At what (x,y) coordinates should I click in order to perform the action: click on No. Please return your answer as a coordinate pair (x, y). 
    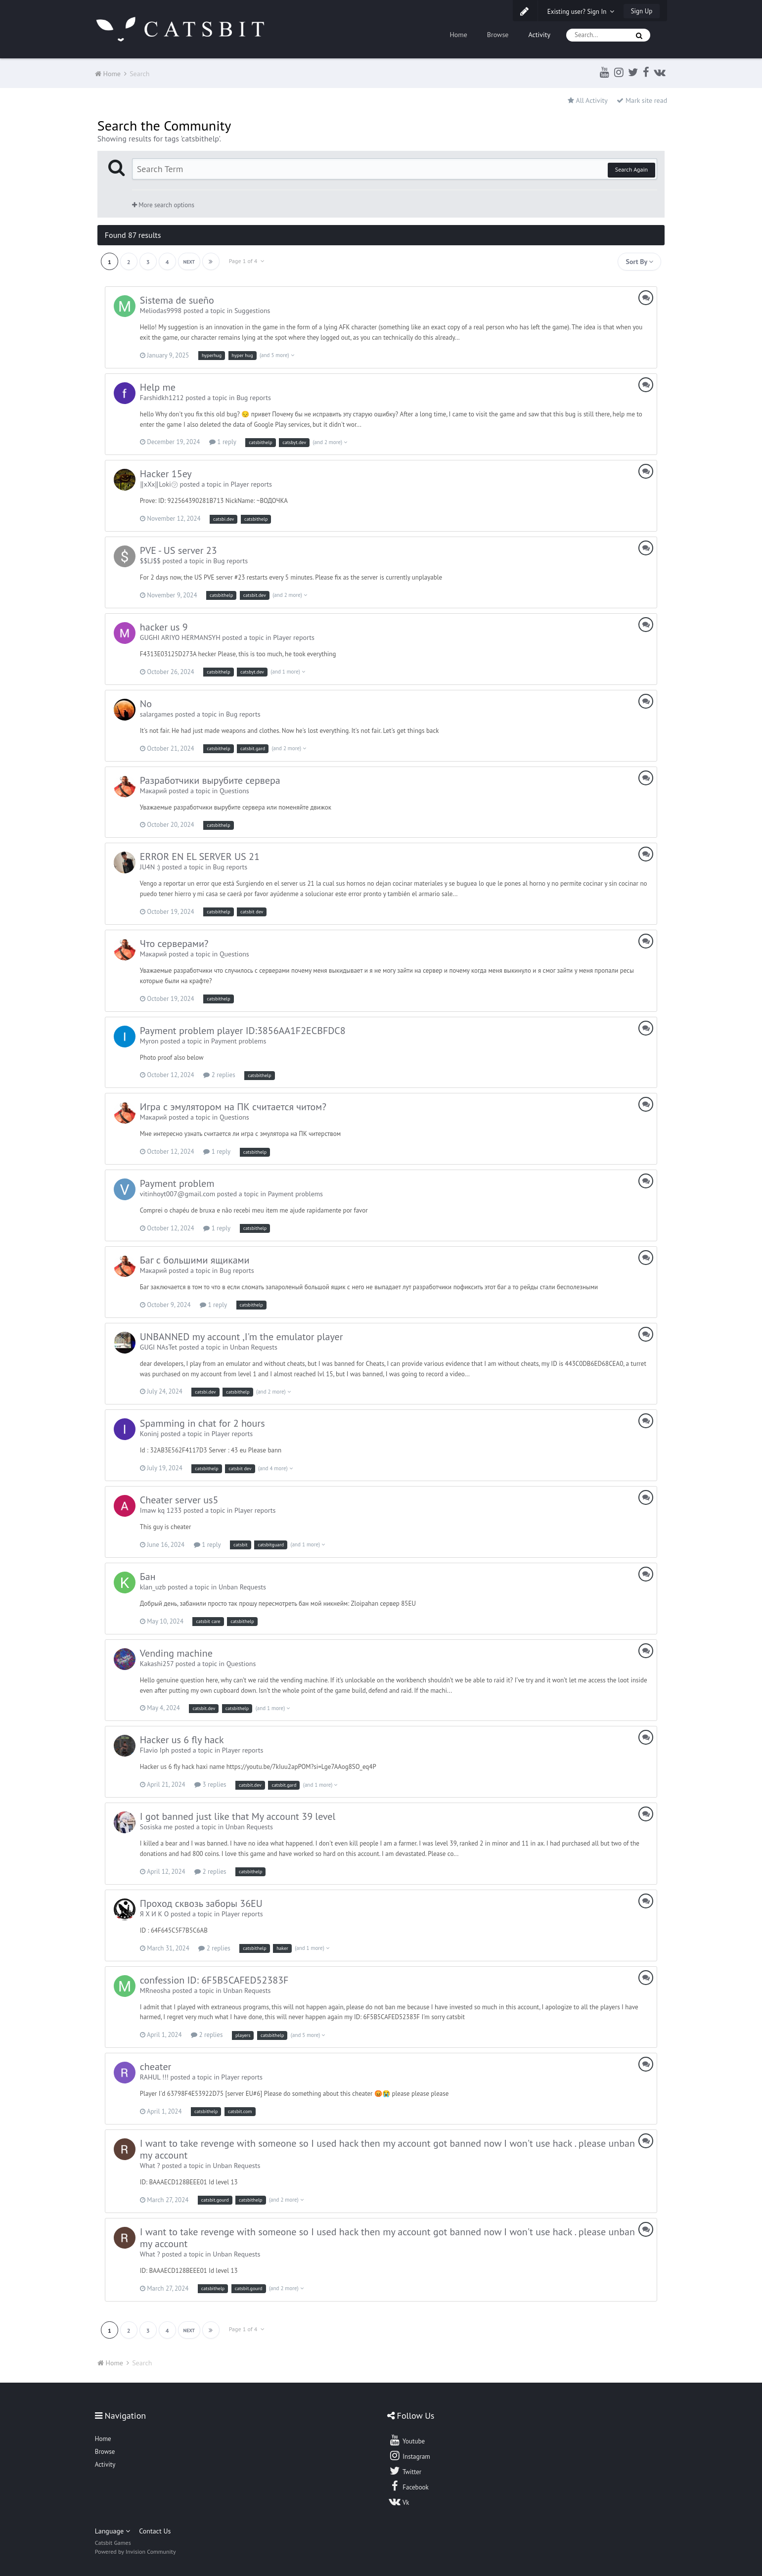
    Looking at the image, I should click on (146, 703).